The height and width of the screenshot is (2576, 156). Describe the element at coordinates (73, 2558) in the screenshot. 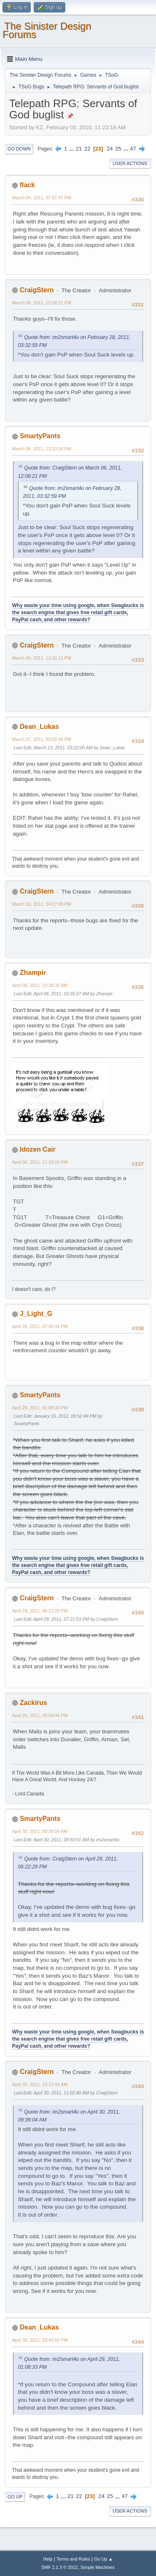

I see `Terms and Rules` at that location.